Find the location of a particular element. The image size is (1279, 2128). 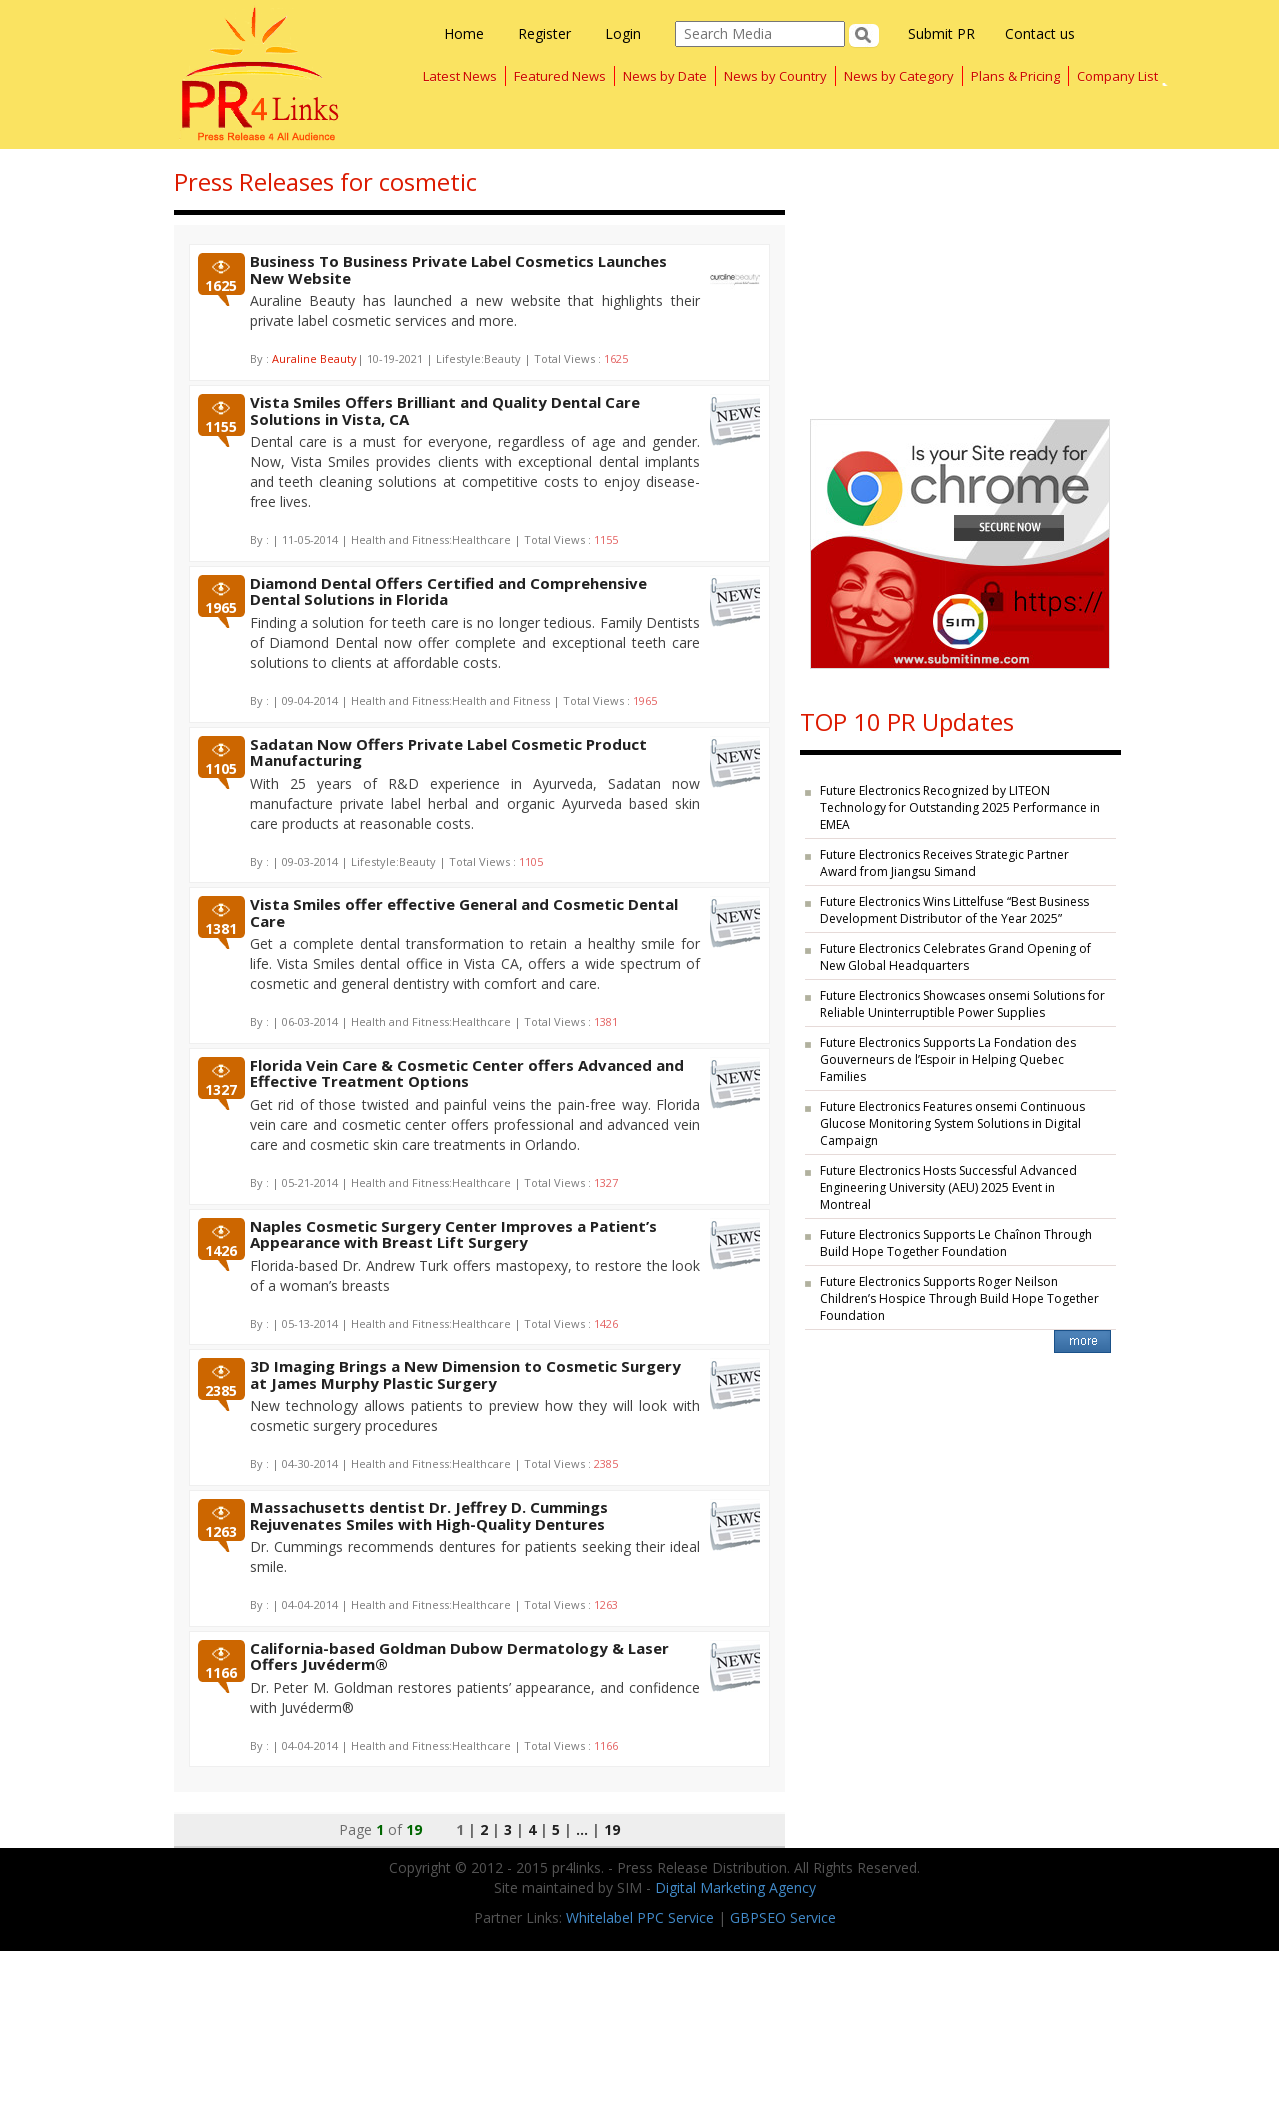

Vista Smiles Offers Brilliant and Quality Dental Care Solutions in Vista, CA is located at coordinates (445, 410).